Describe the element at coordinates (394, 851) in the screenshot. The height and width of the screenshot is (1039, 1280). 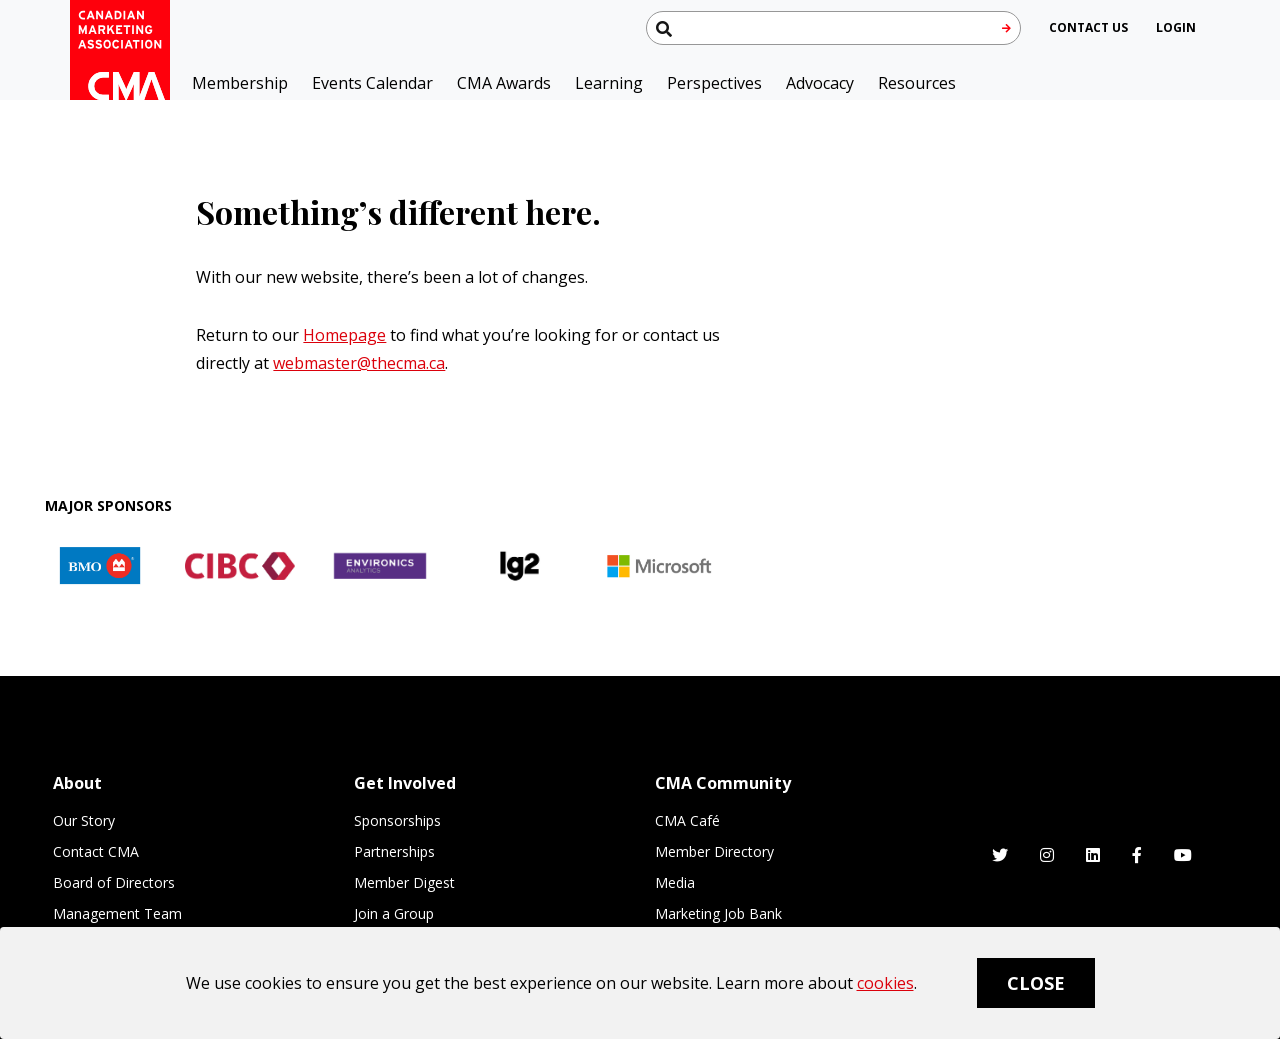
I see `Partnerships` at that location.